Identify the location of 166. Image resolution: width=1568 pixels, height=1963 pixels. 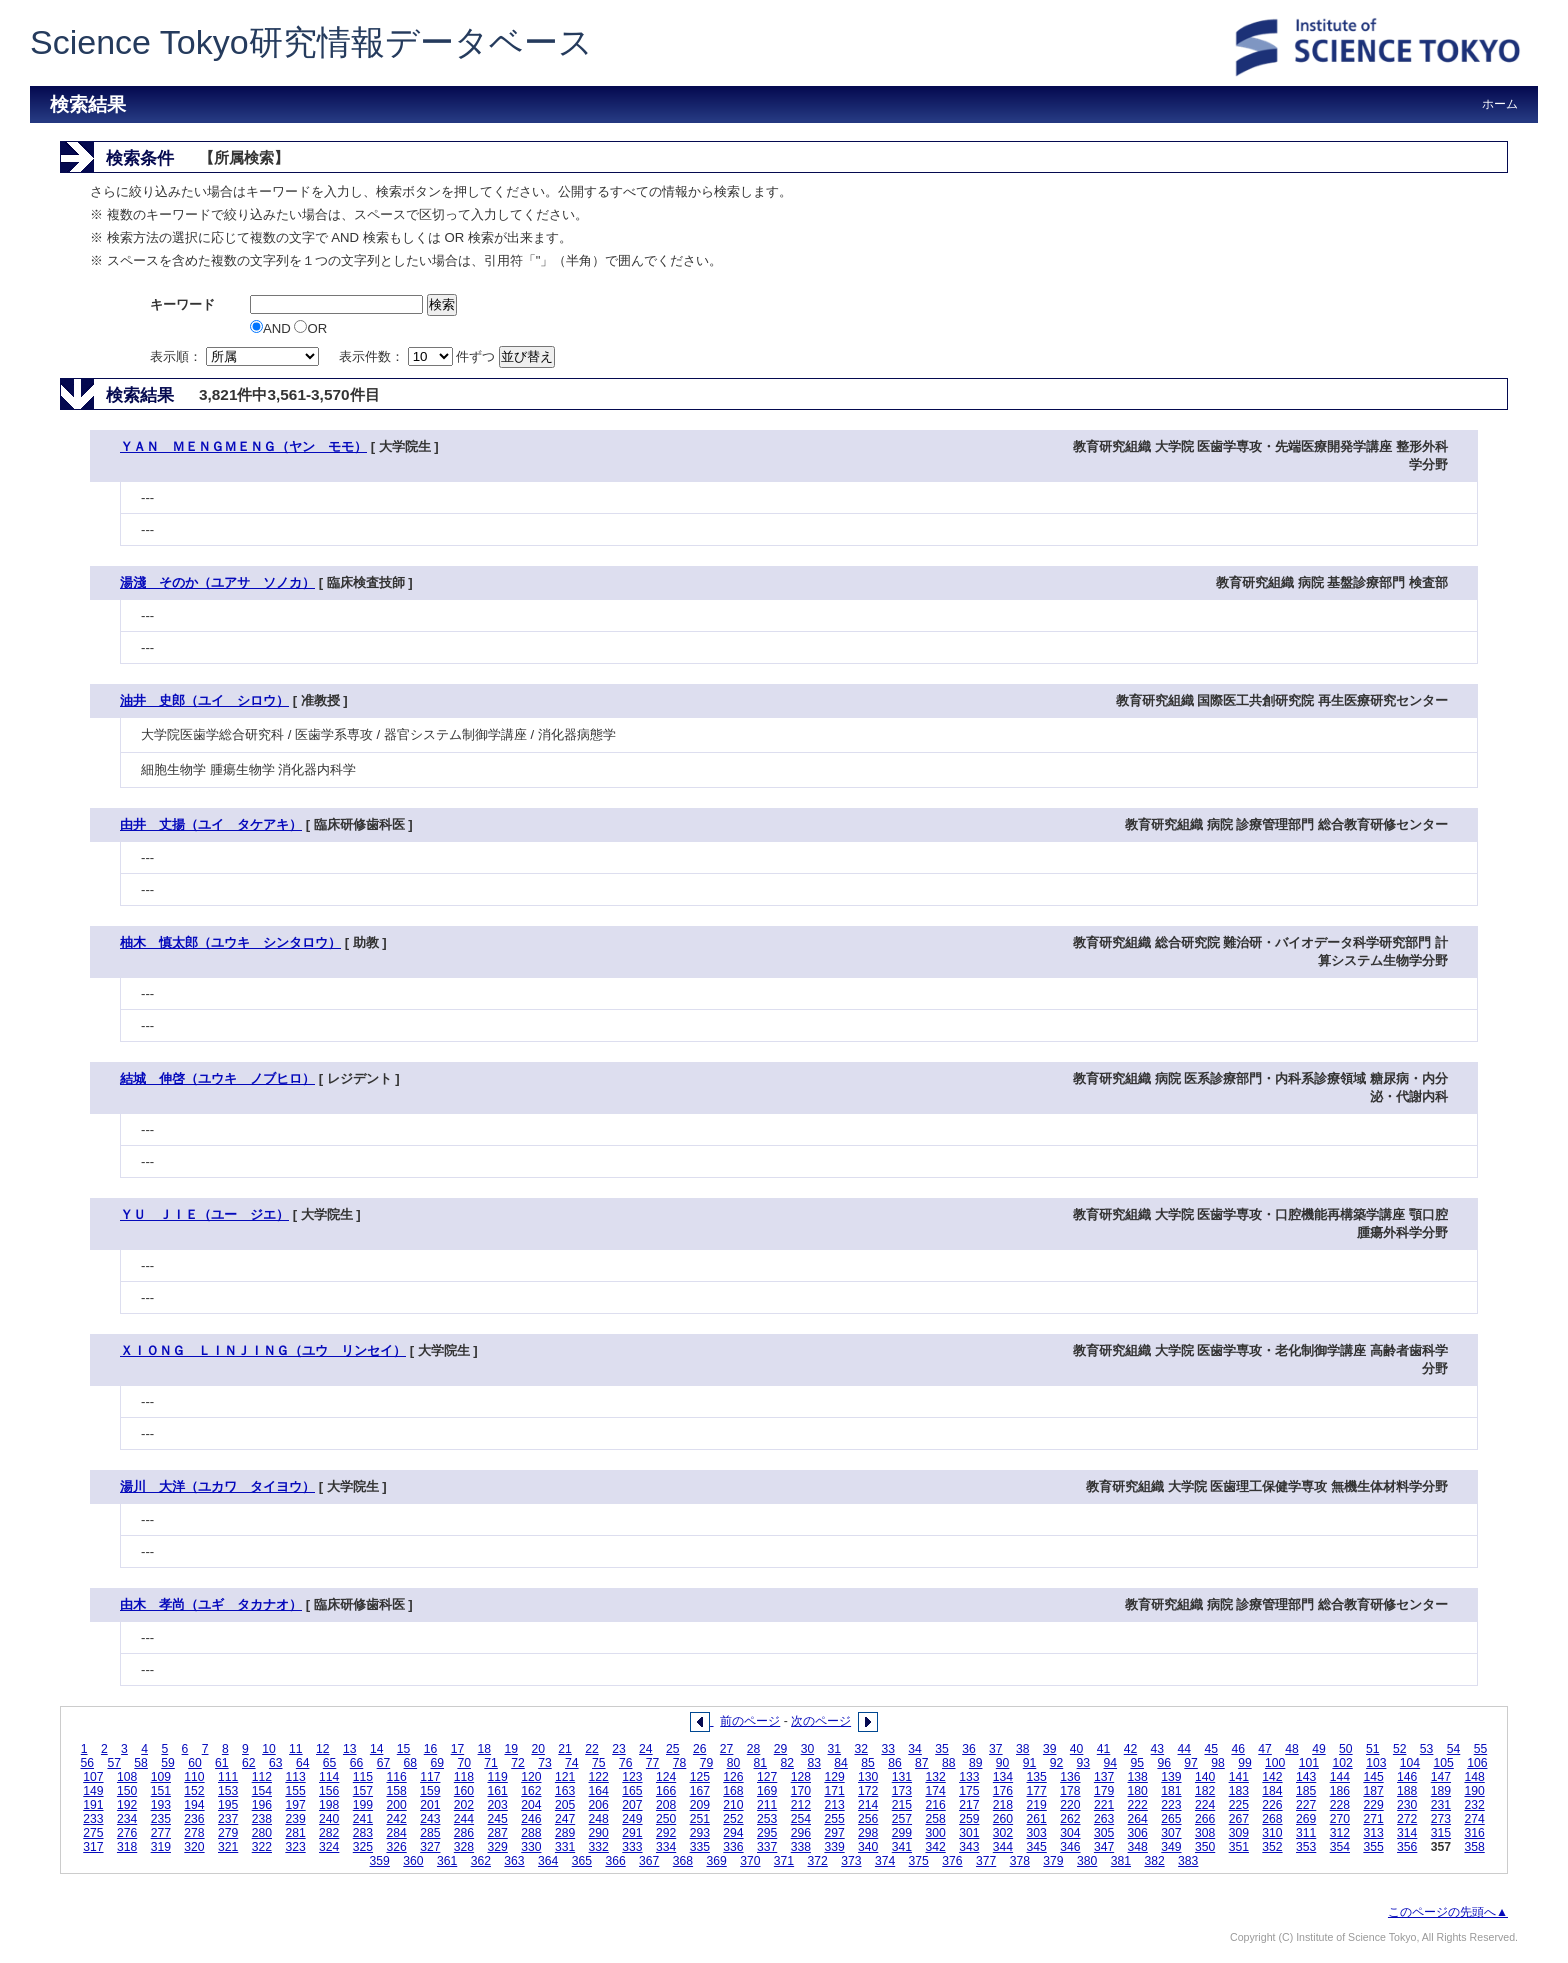
(666, 1791).